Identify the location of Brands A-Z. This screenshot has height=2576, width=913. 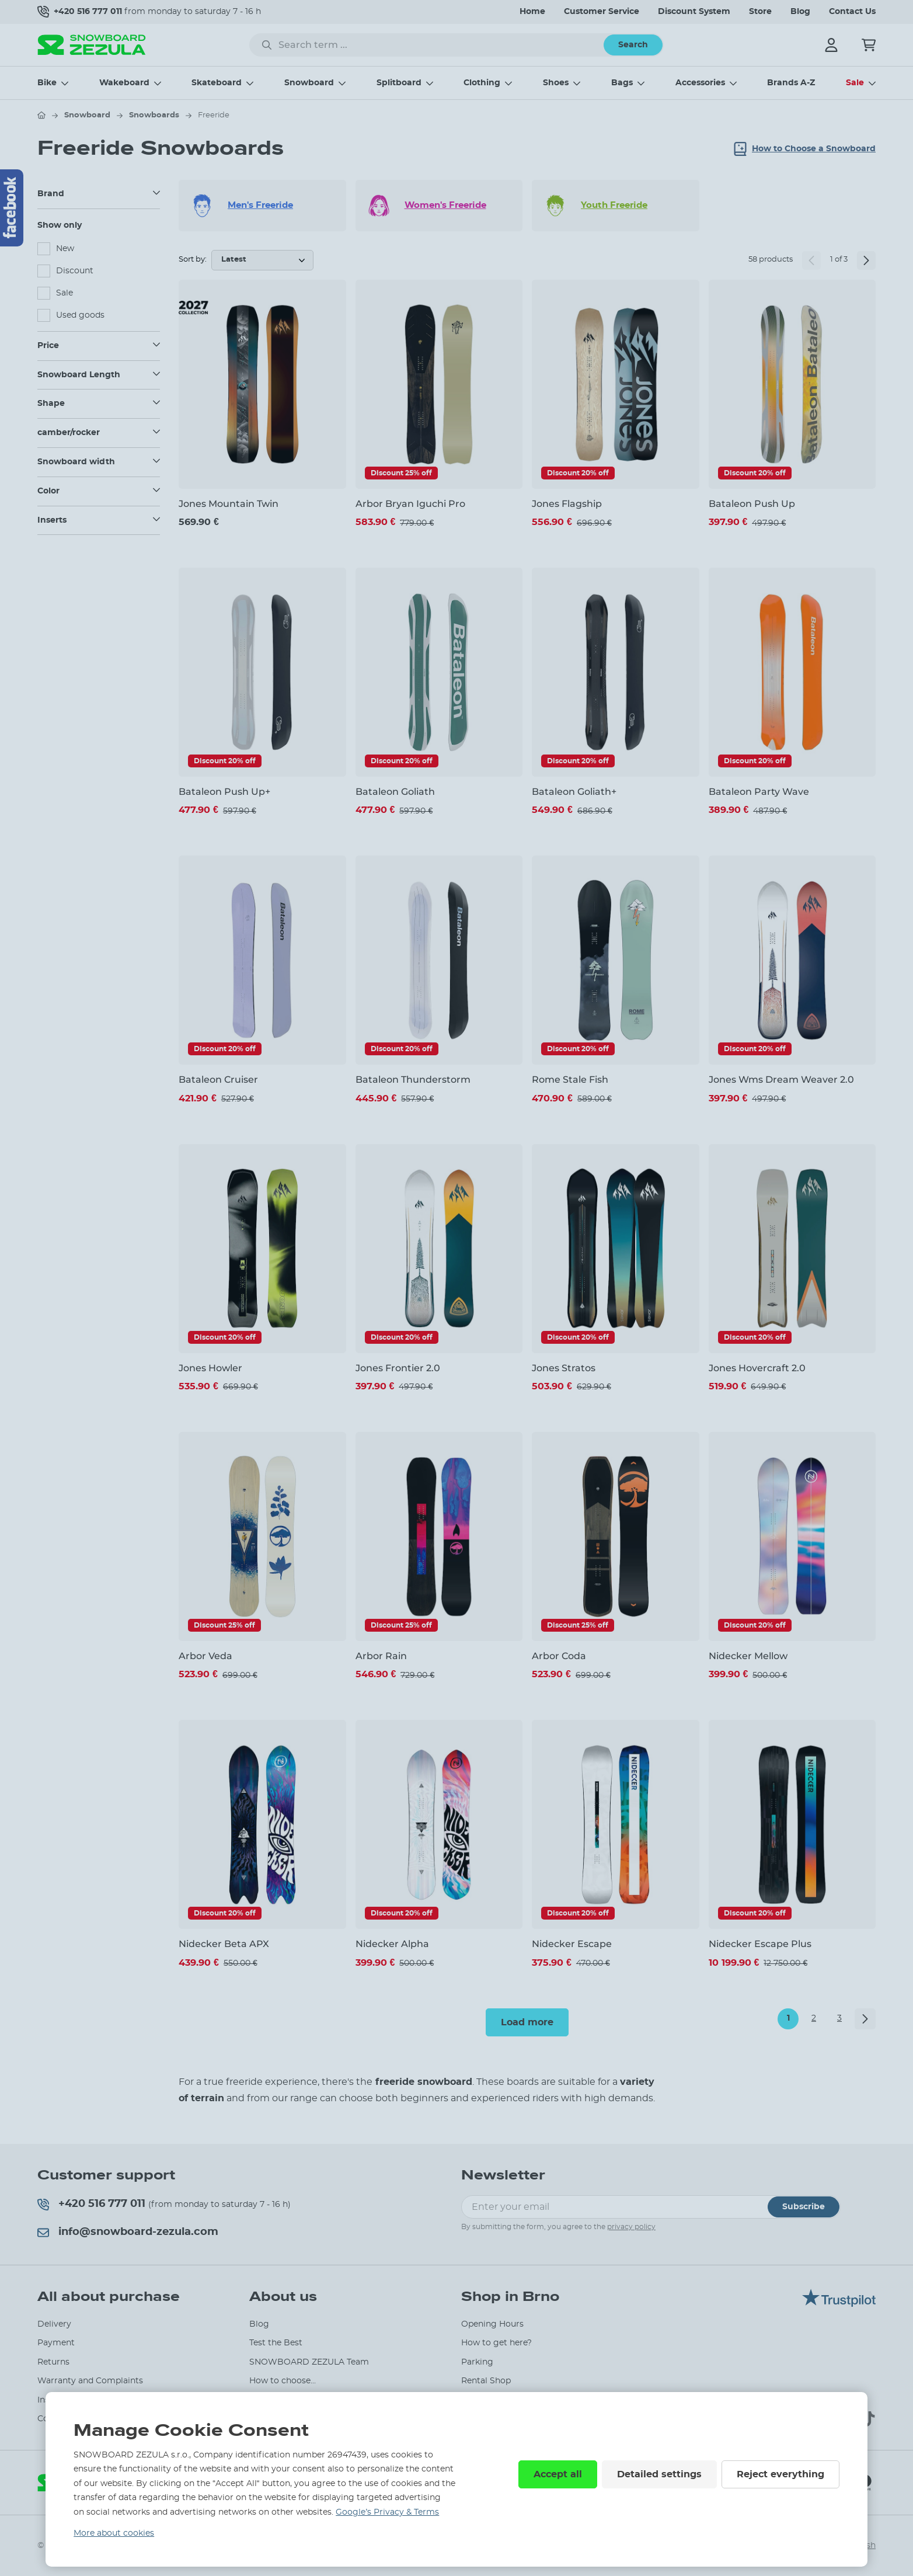
(791, 83).